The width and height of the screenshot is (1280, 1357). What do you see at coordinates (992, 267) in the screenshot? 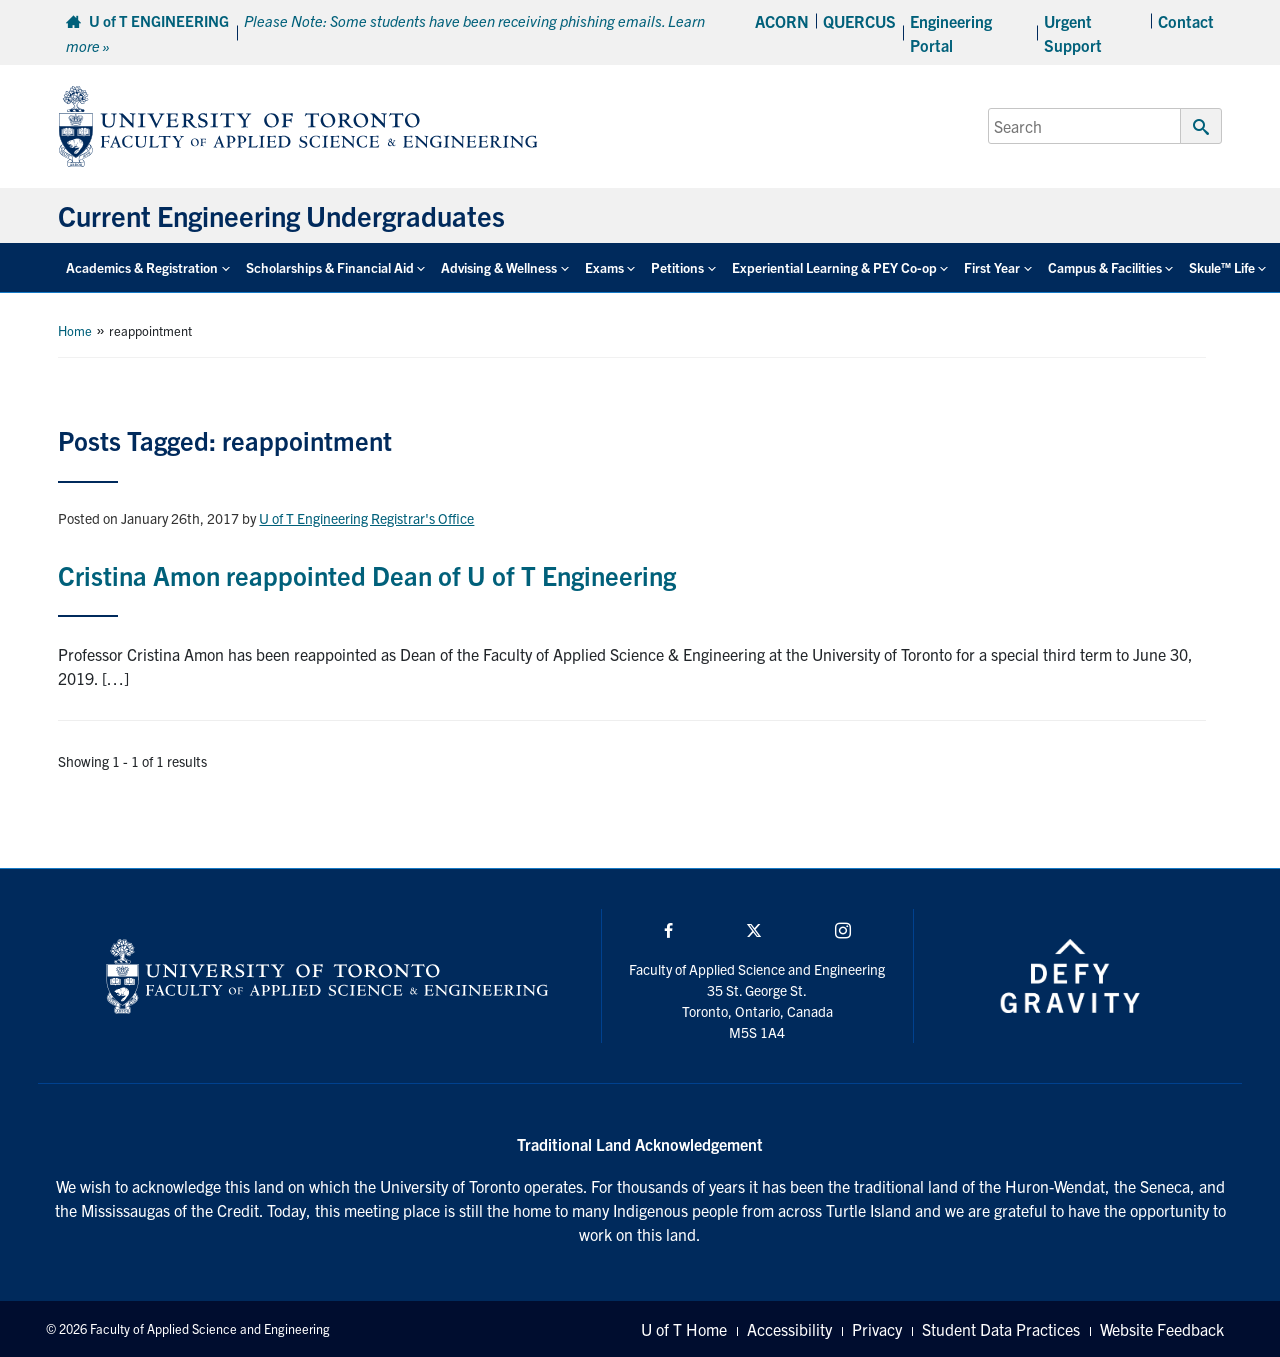
I see `First Year [button]` at bounding box center [992, 267].